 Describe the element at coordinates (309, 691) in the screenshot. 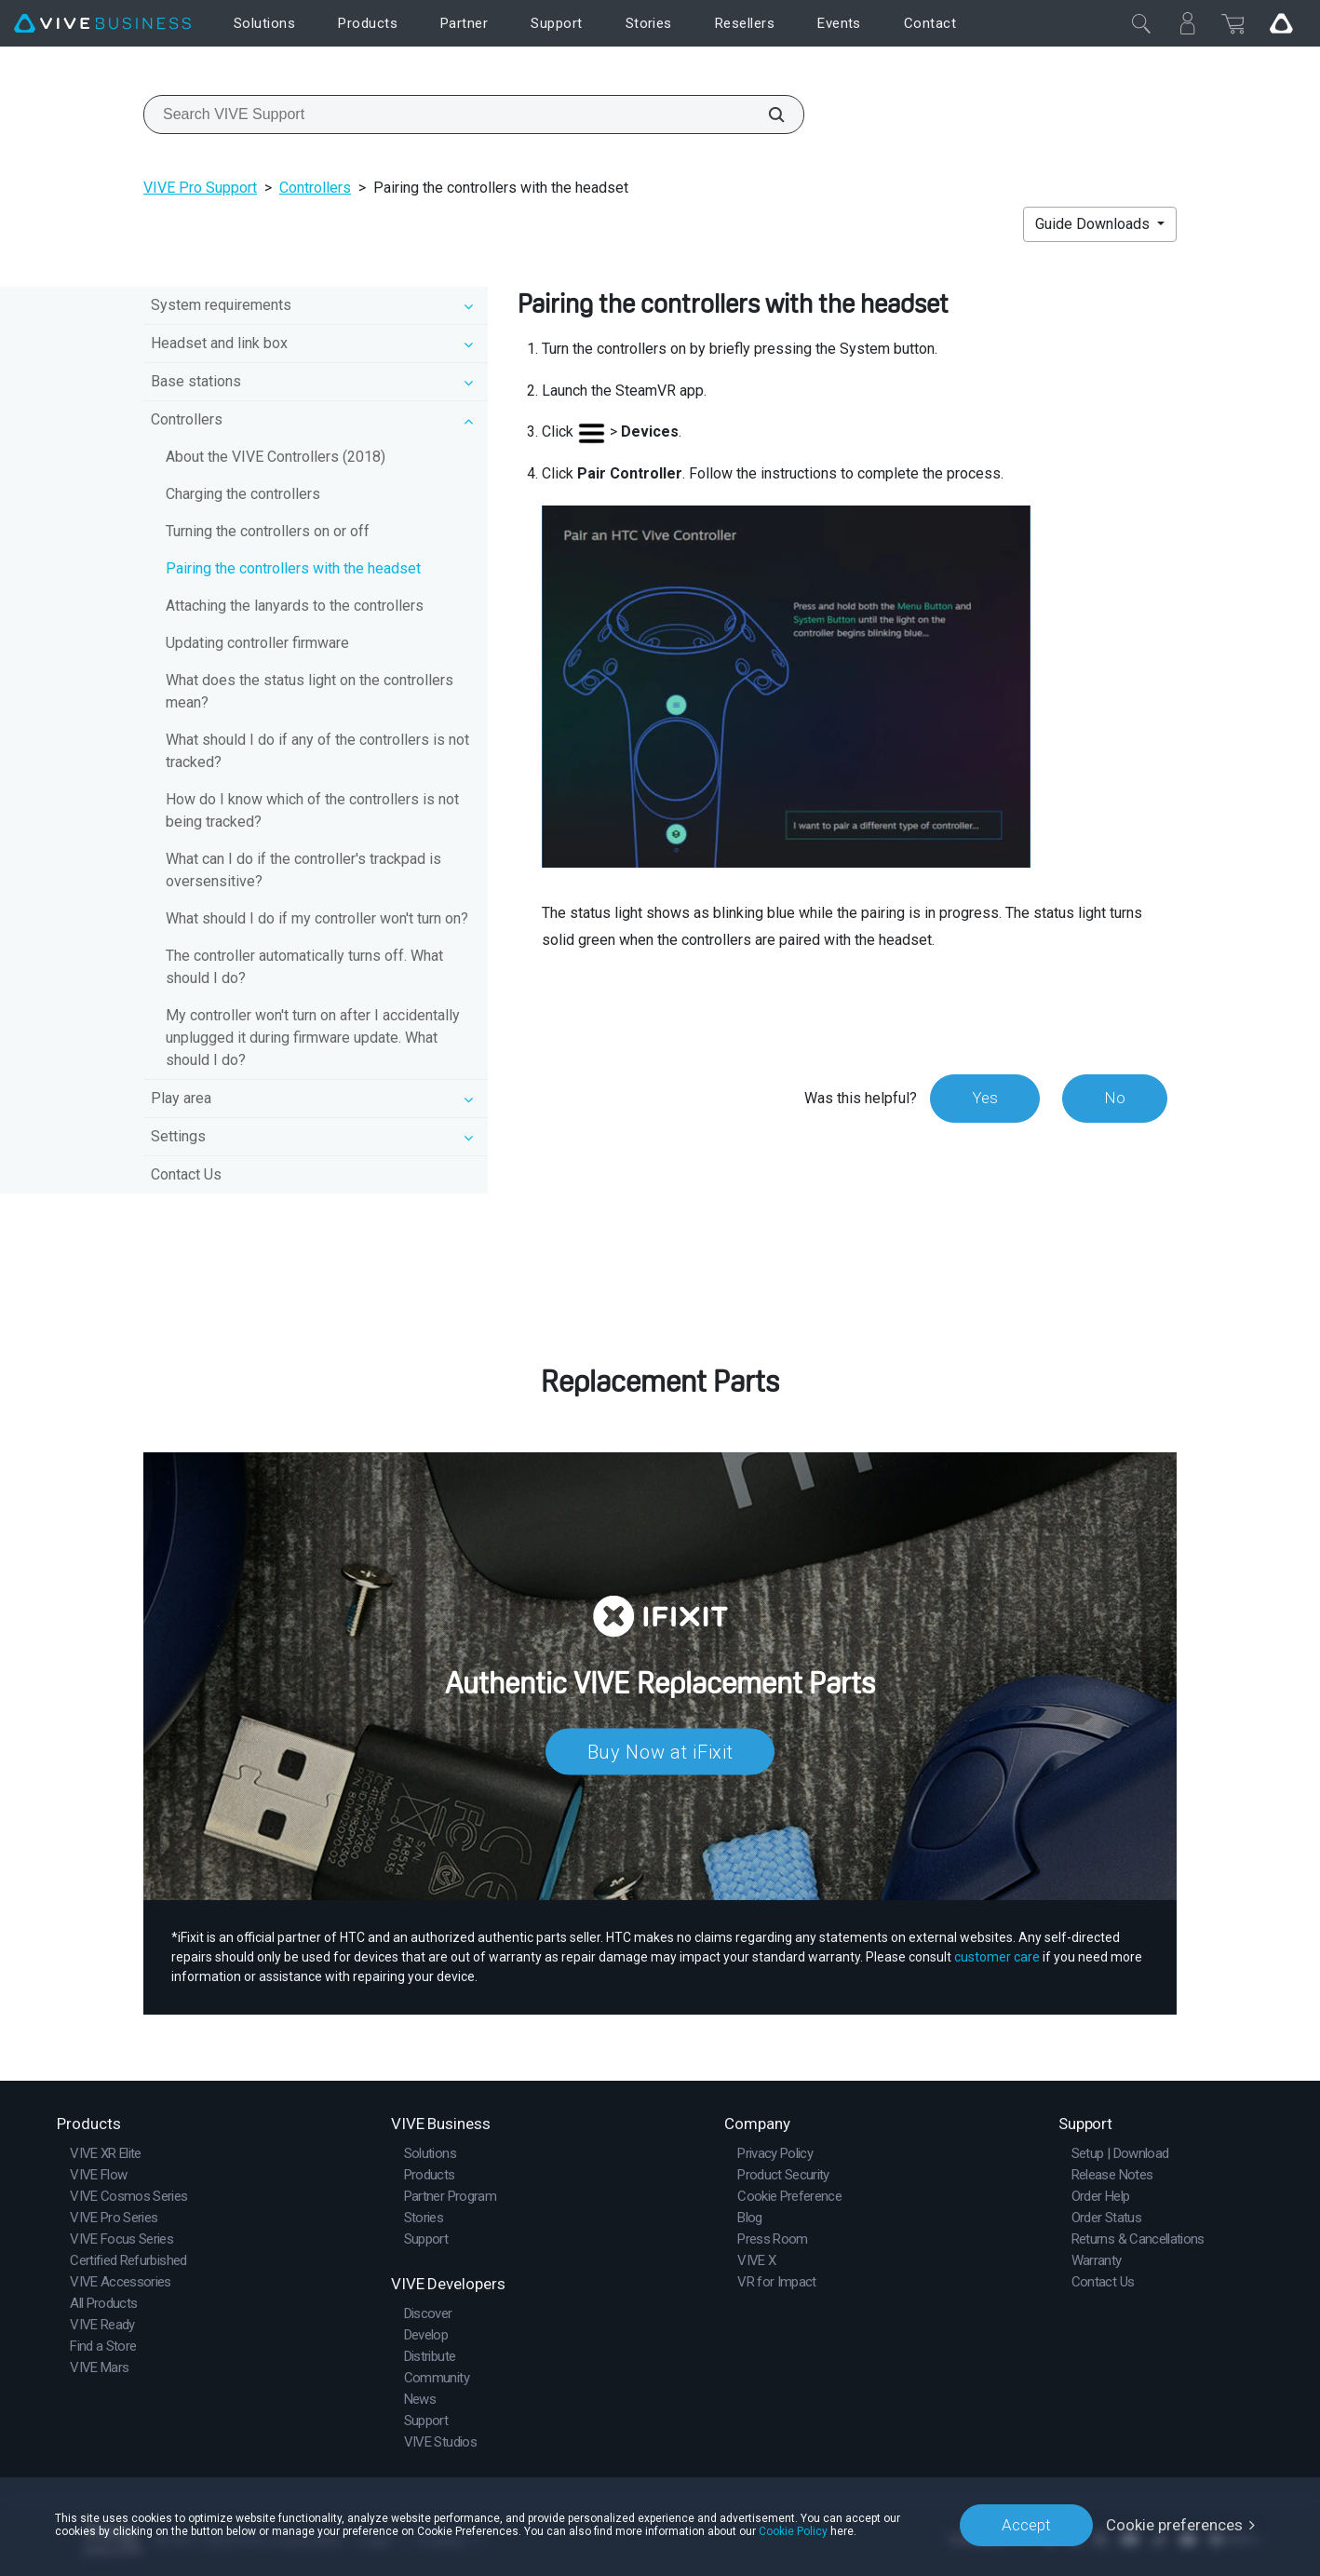

I see `What does the status light on the controllers mean?` at that location.